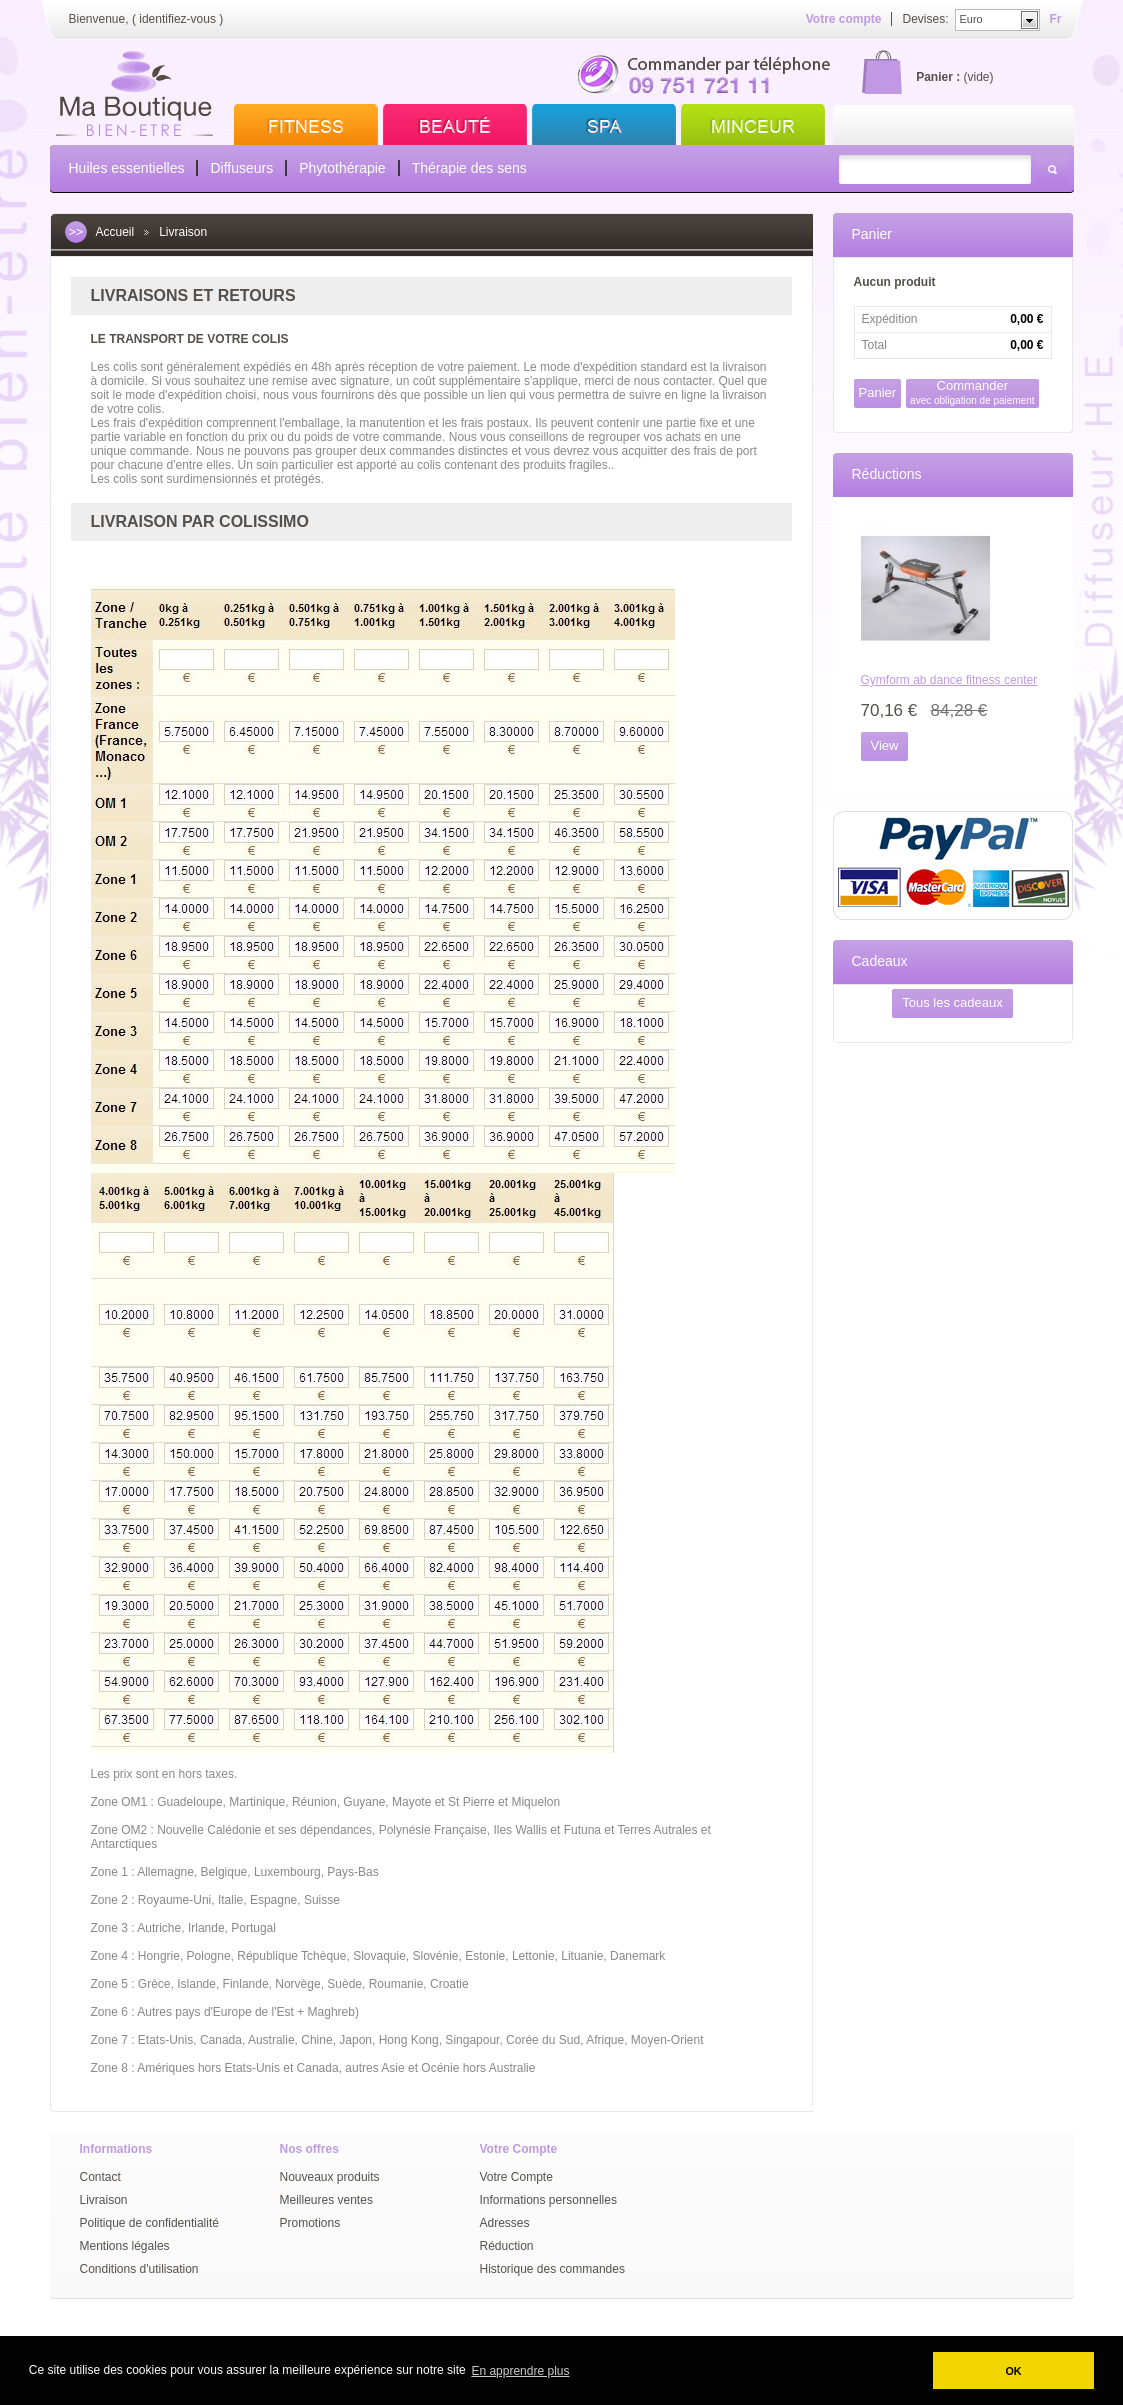 Image resolution: width=1123 pixels, height=2405 pixels. Describe the element at coordinates (326, 2200) in the screenshot. I see `Meilleures ventes` at that location.